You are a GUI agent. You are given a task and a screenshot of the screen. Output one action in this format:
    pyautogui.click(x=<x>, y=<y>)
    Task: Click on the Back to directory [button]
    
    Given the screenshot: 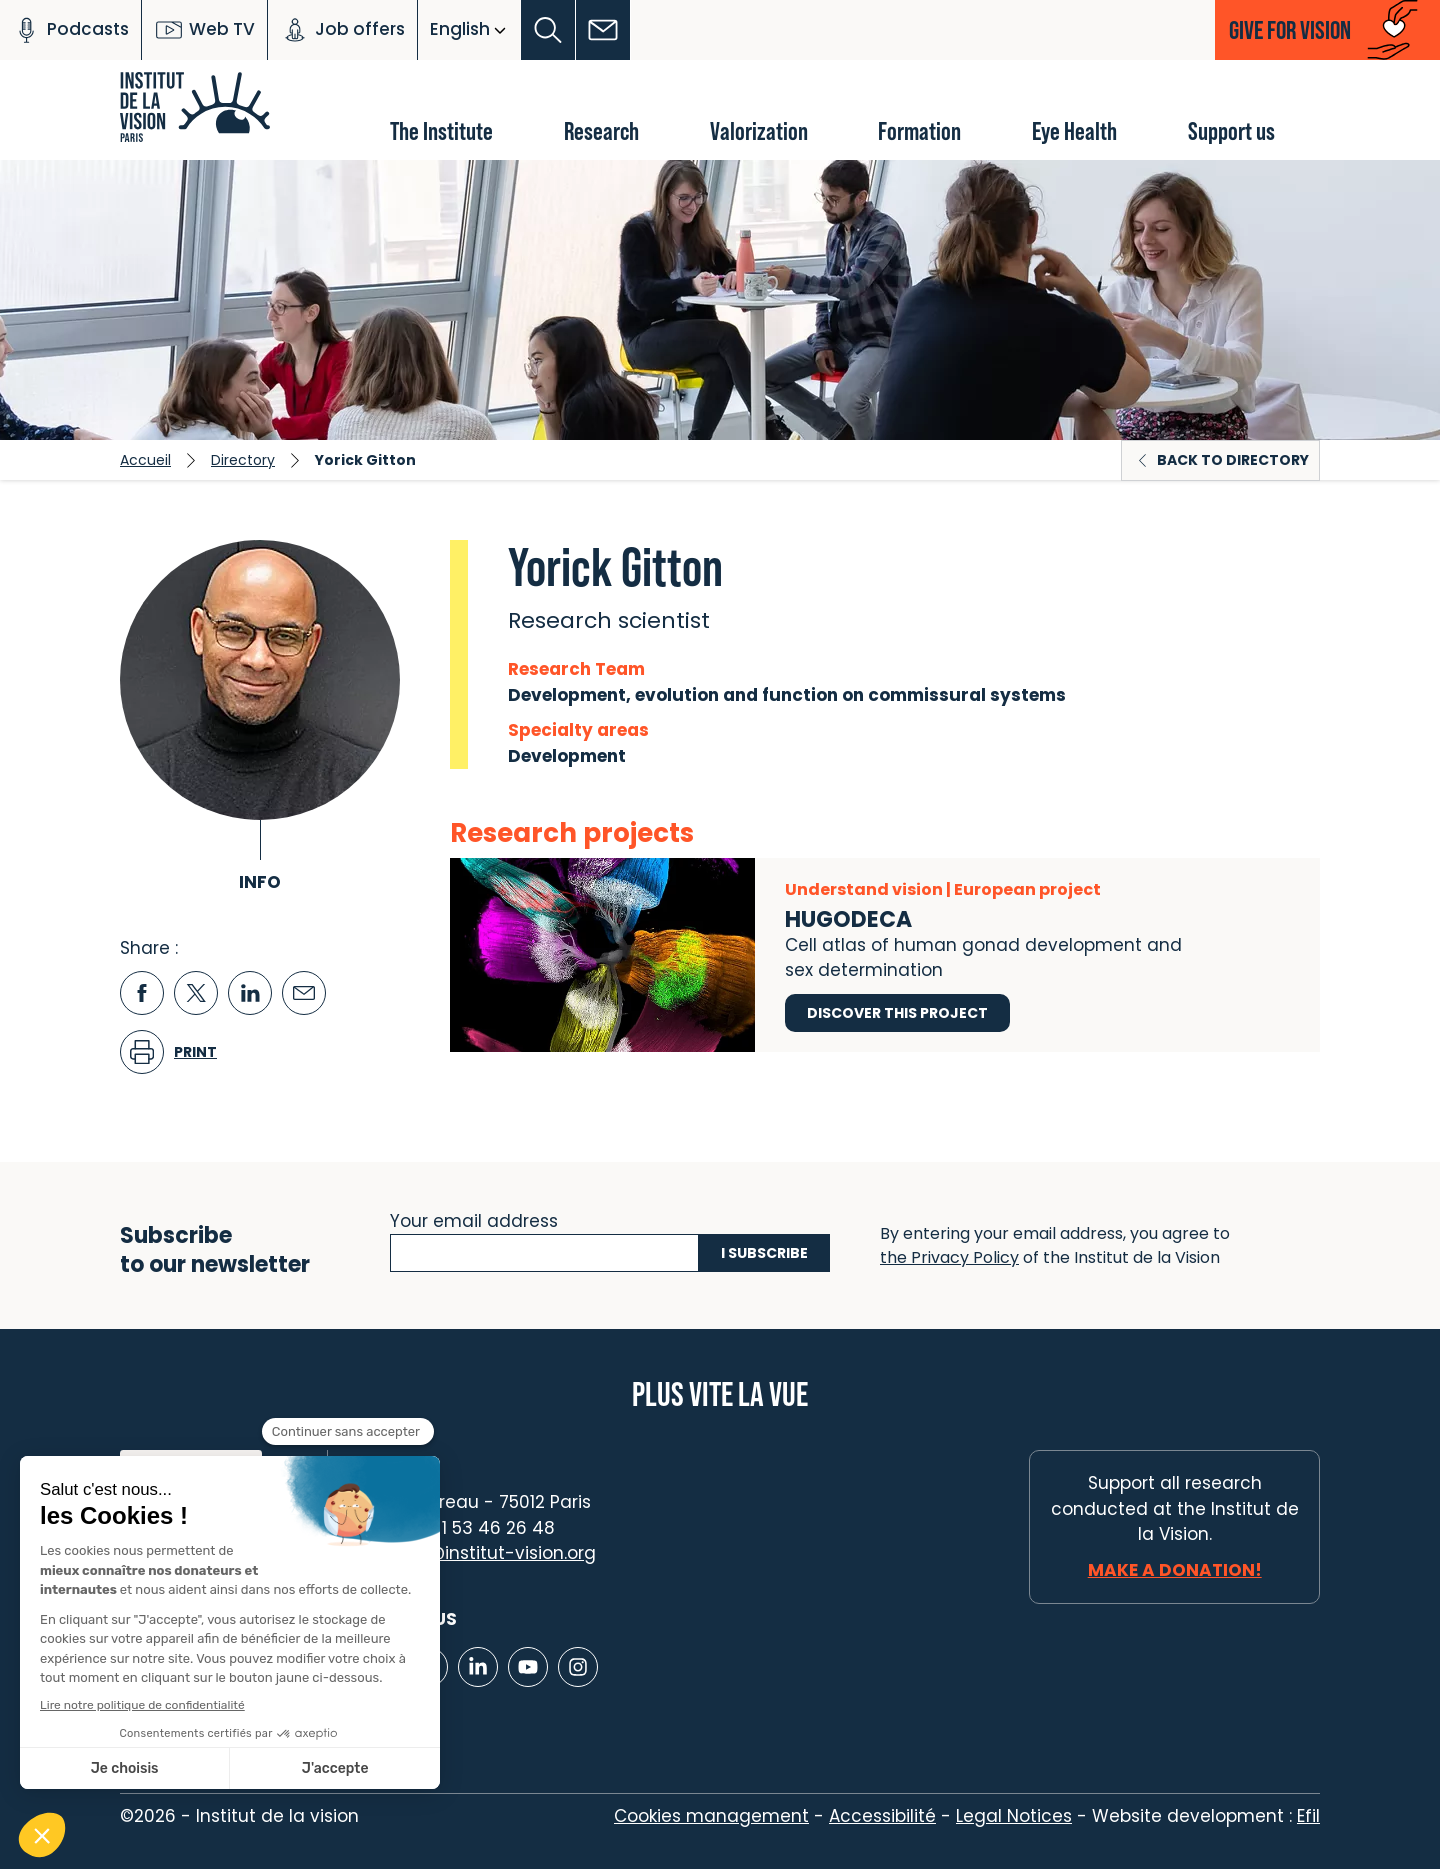 What is the action you would take?
    pyautogui.click(x=1233, y=460)
    